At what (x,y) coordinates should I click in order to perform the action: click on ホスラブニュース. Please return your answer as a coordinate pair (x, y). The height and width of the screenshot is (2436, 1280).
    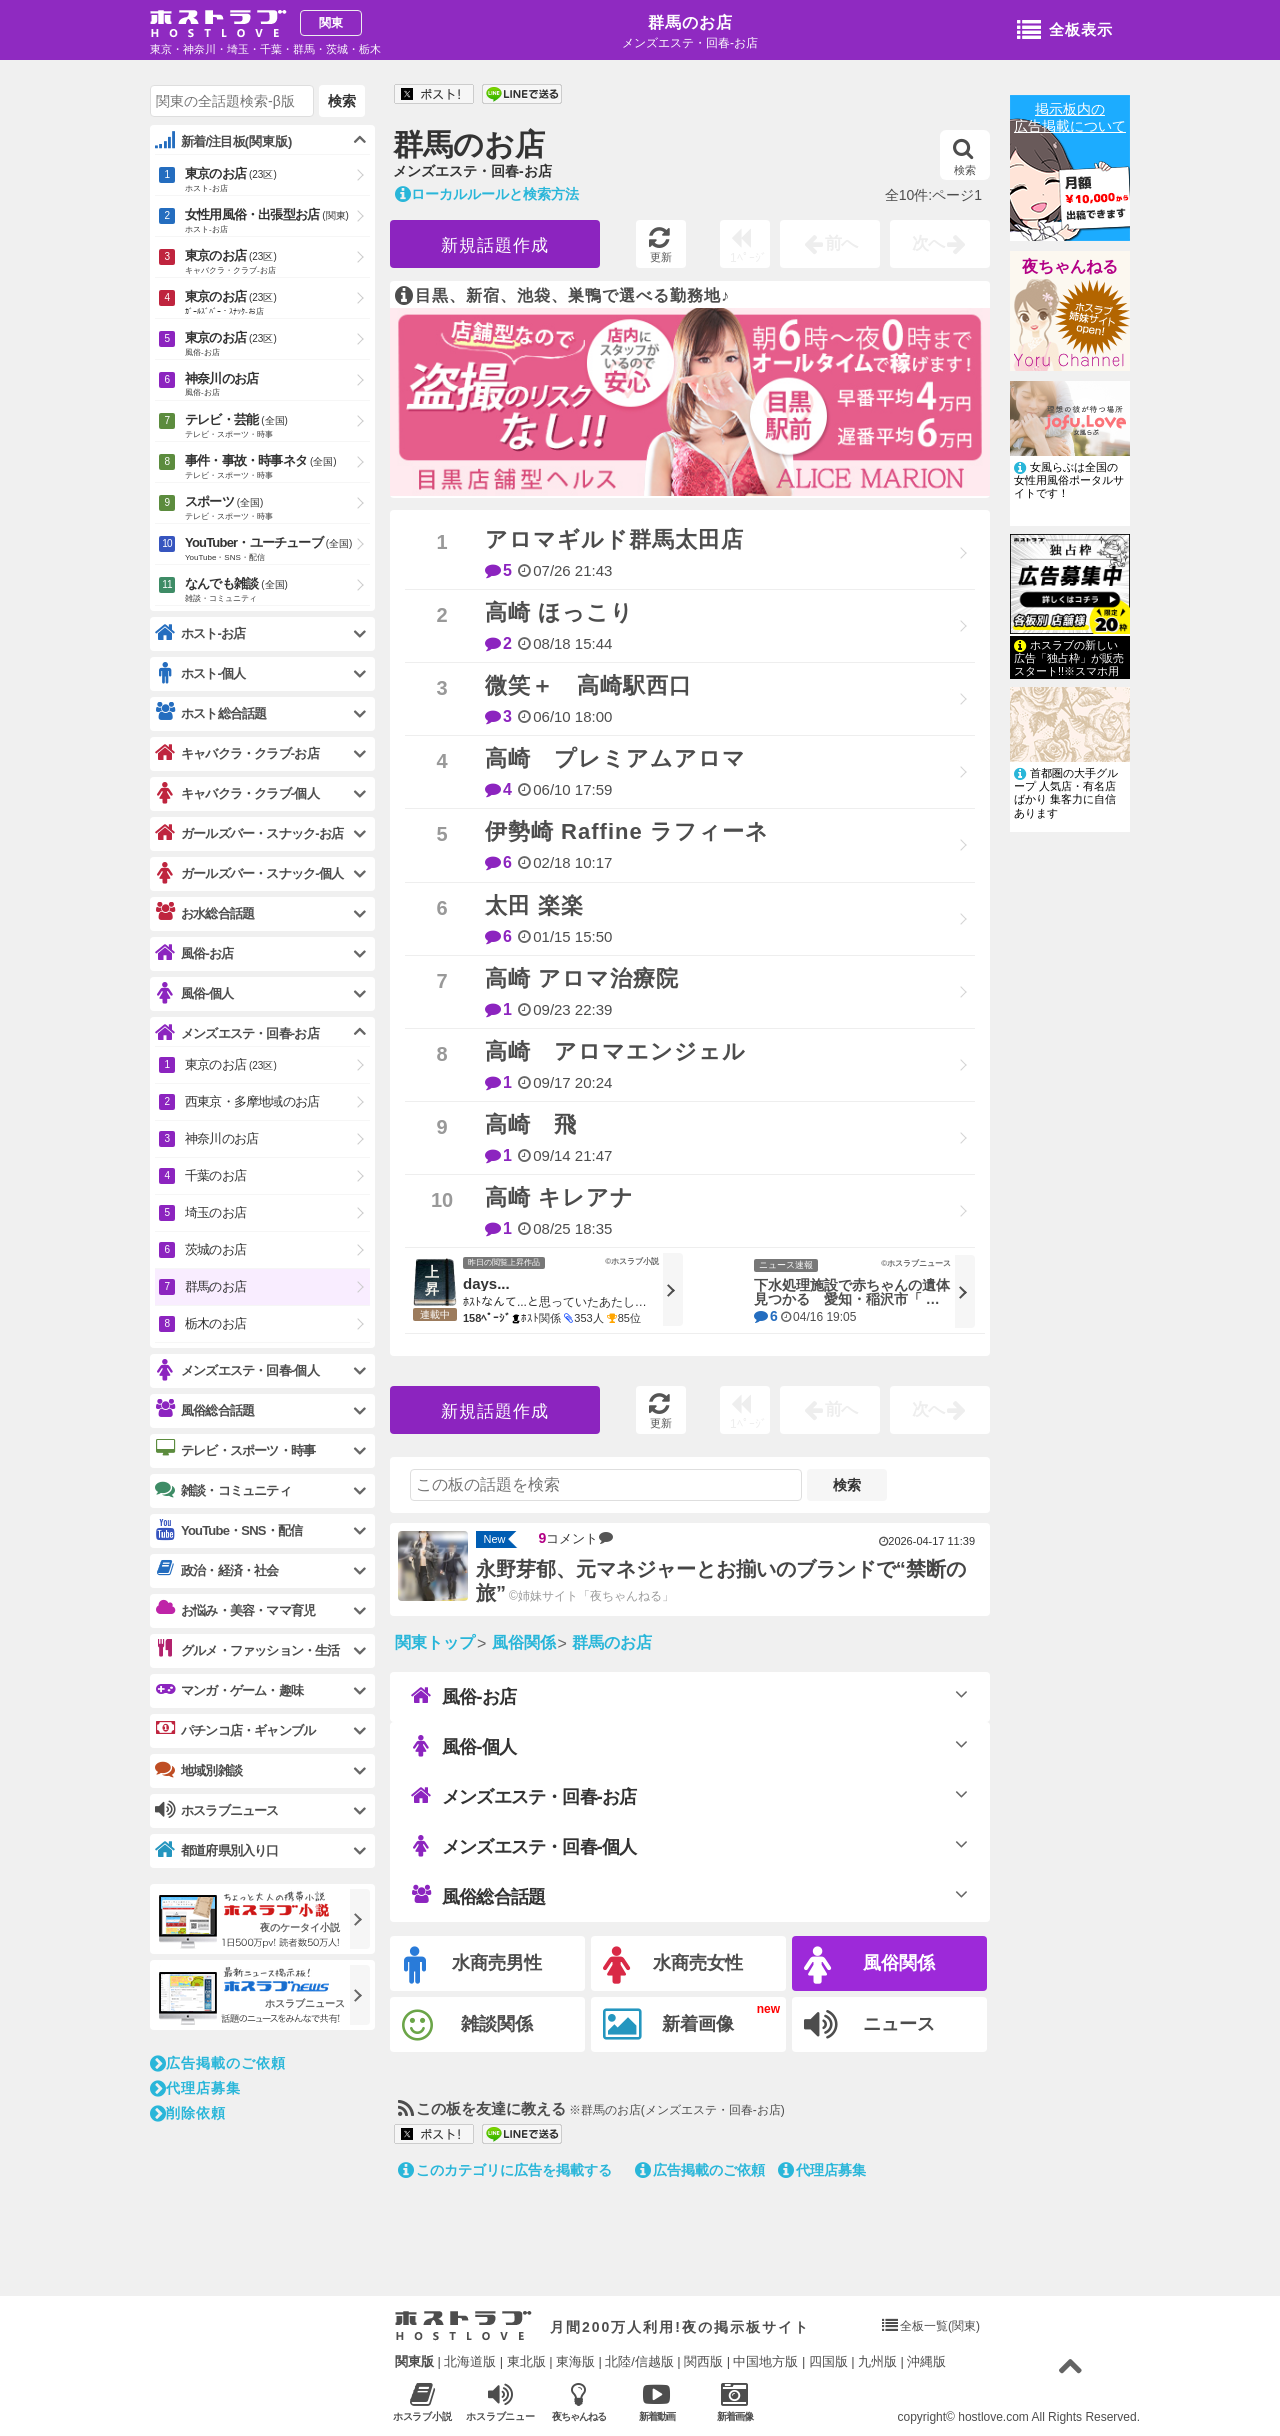
    Looking at the image, I should click on (500, 2402).